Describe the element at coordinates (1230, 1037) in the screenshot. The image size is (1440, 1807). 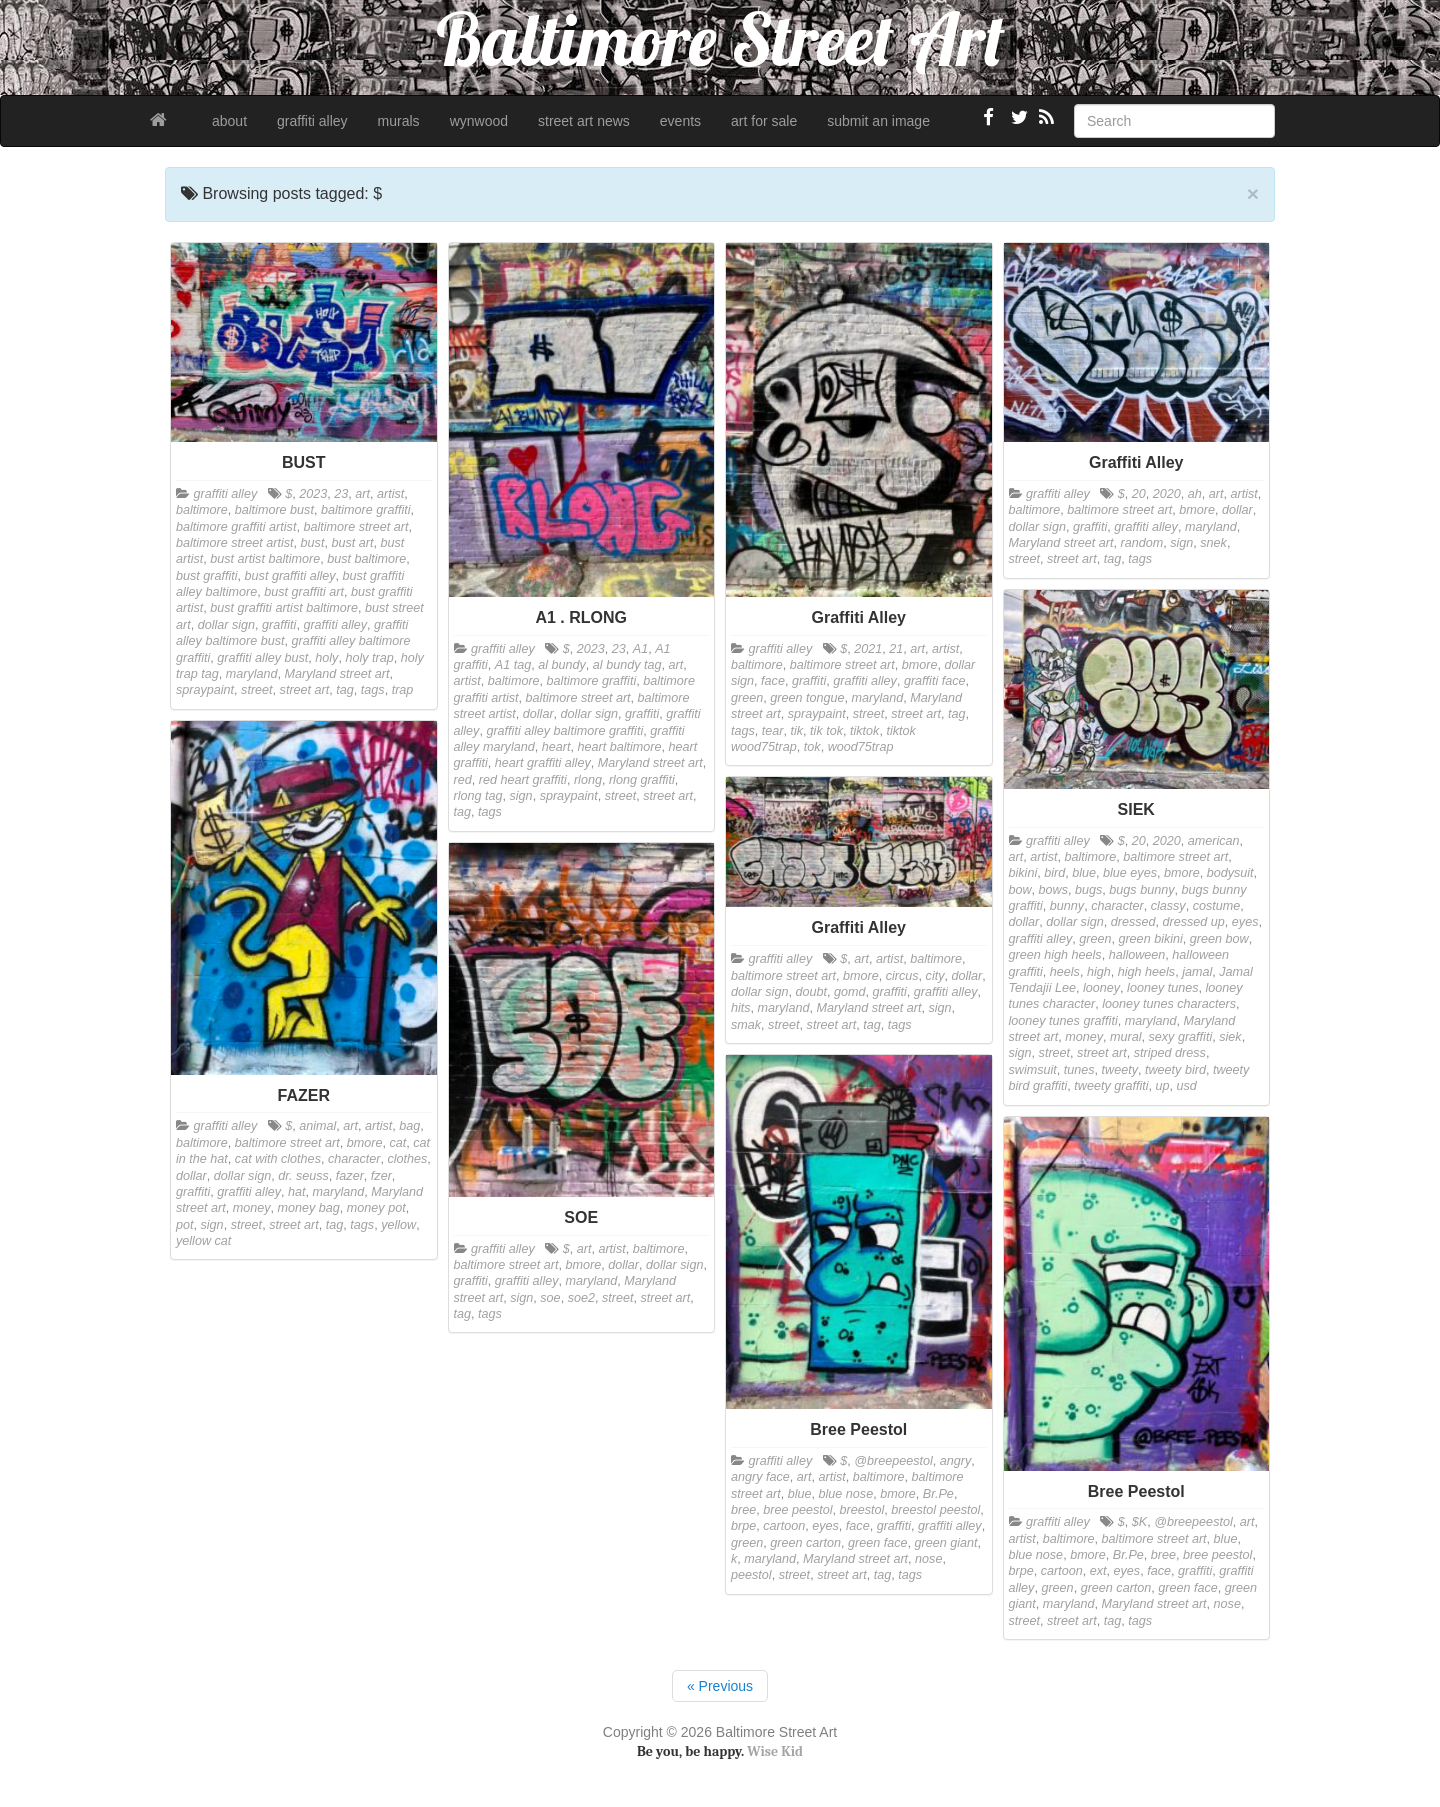
I see `siek` at that location.